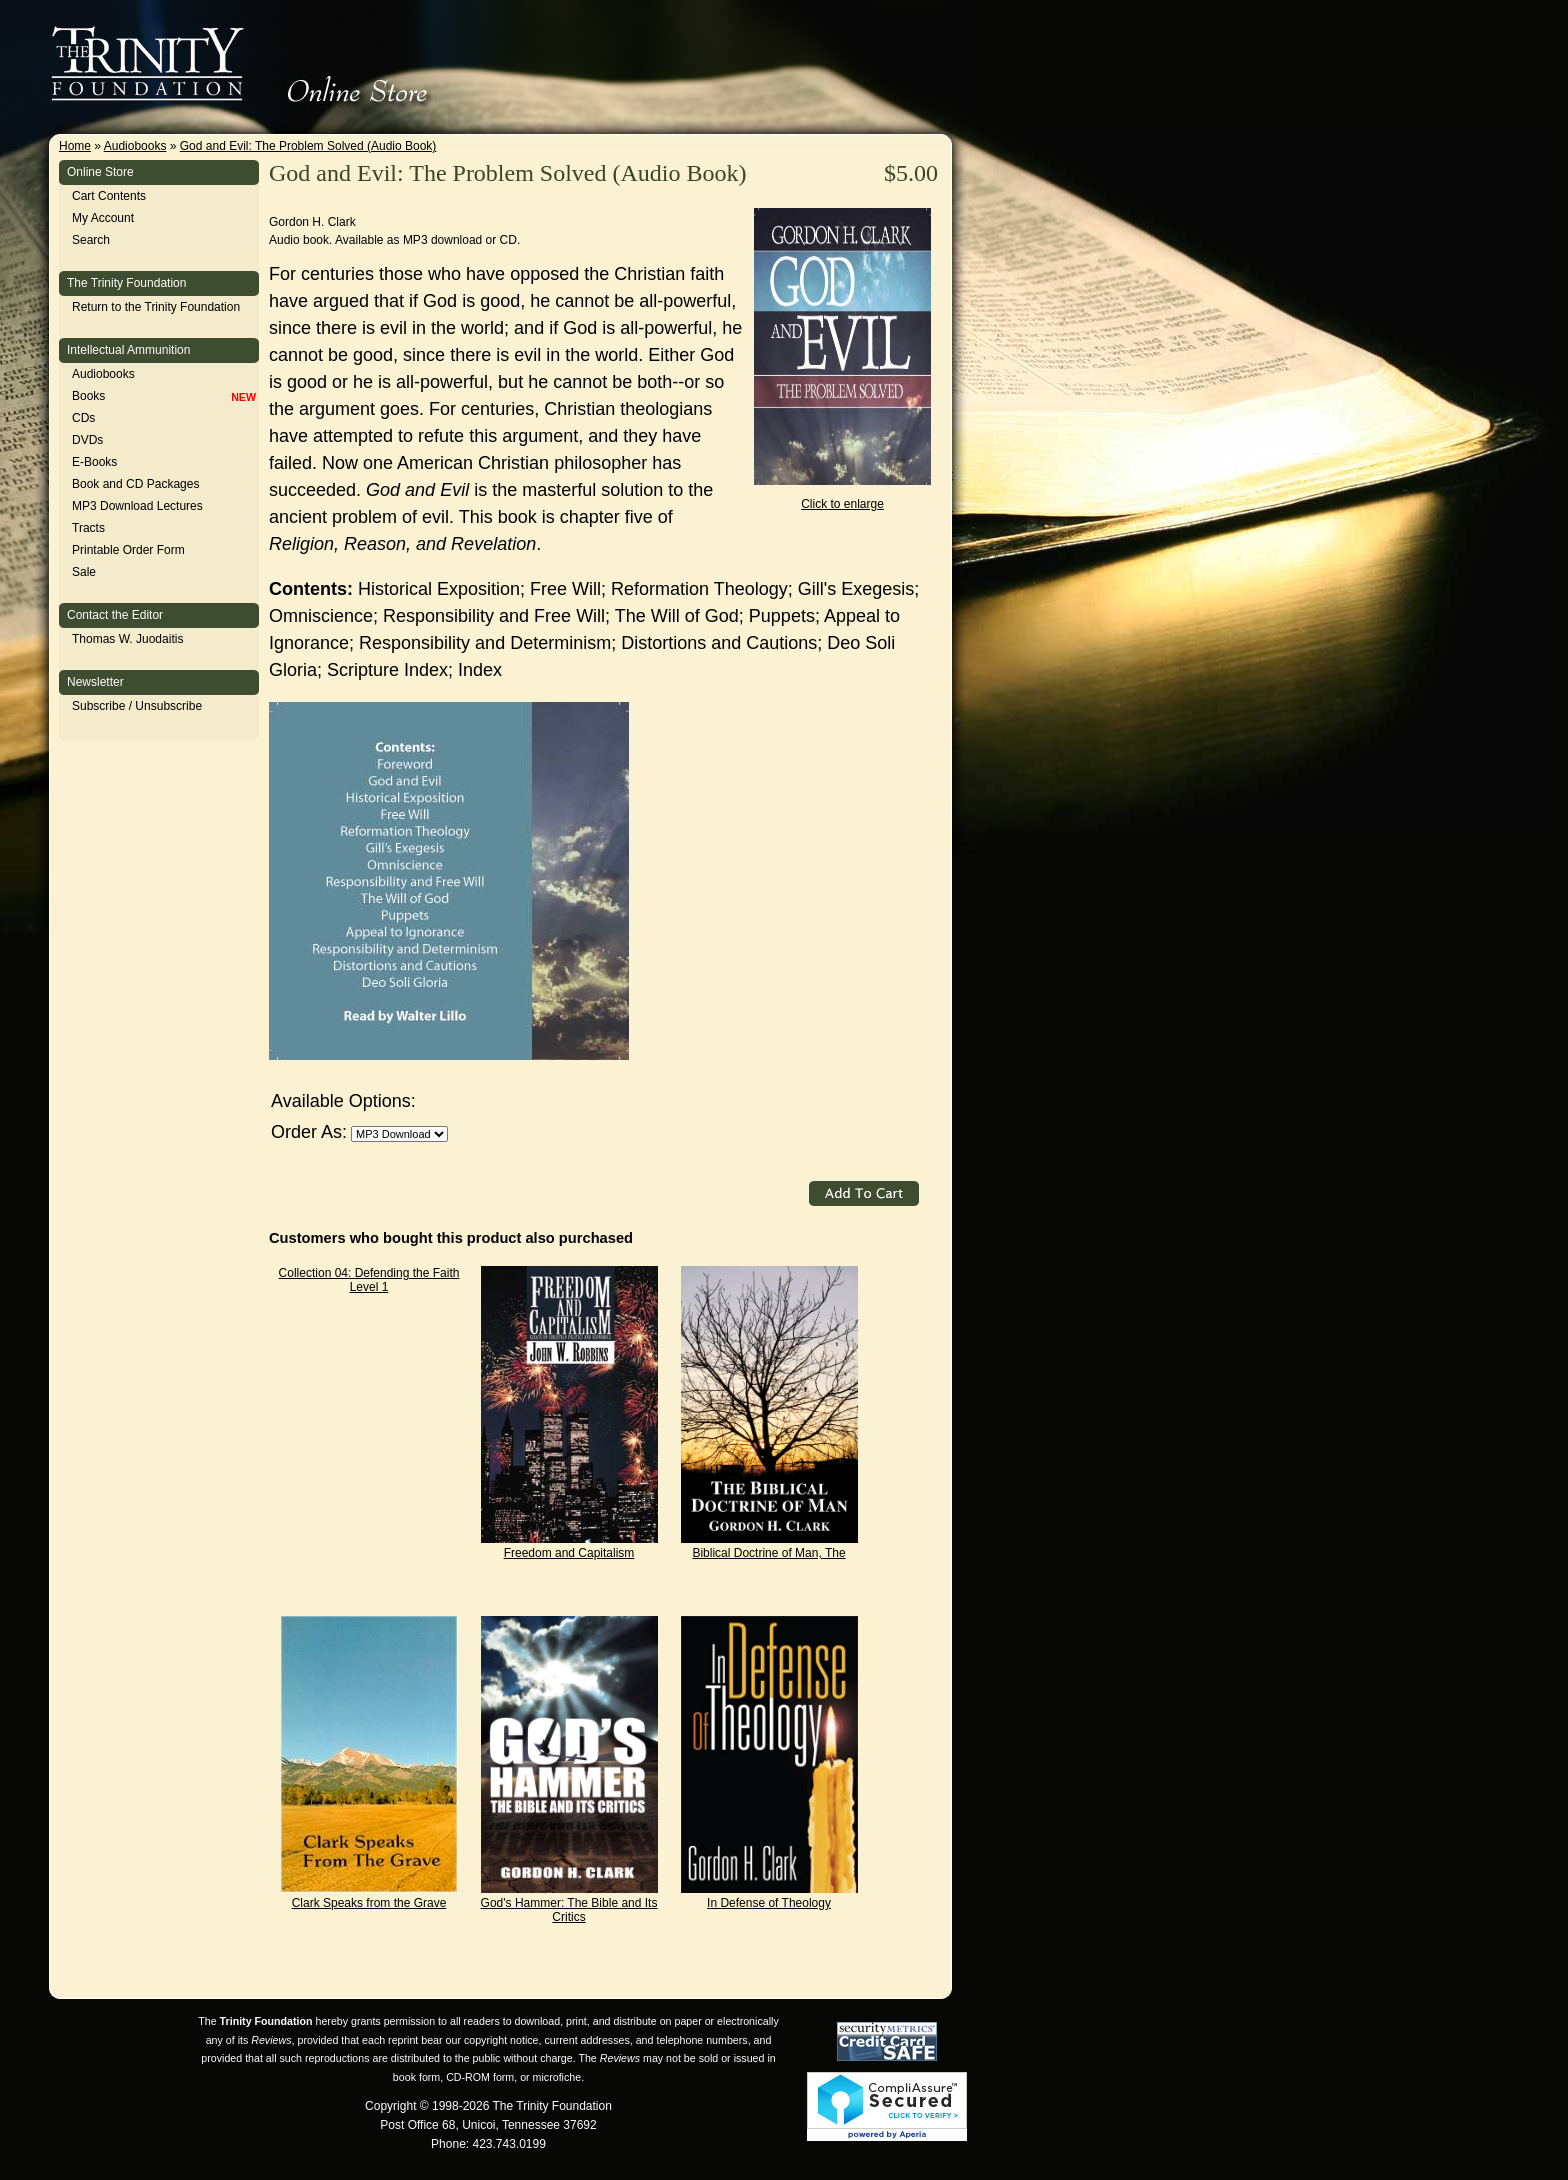 This screenshot has height=2180, width=1568. I want to click on Cart Contents, so click(109, 196).